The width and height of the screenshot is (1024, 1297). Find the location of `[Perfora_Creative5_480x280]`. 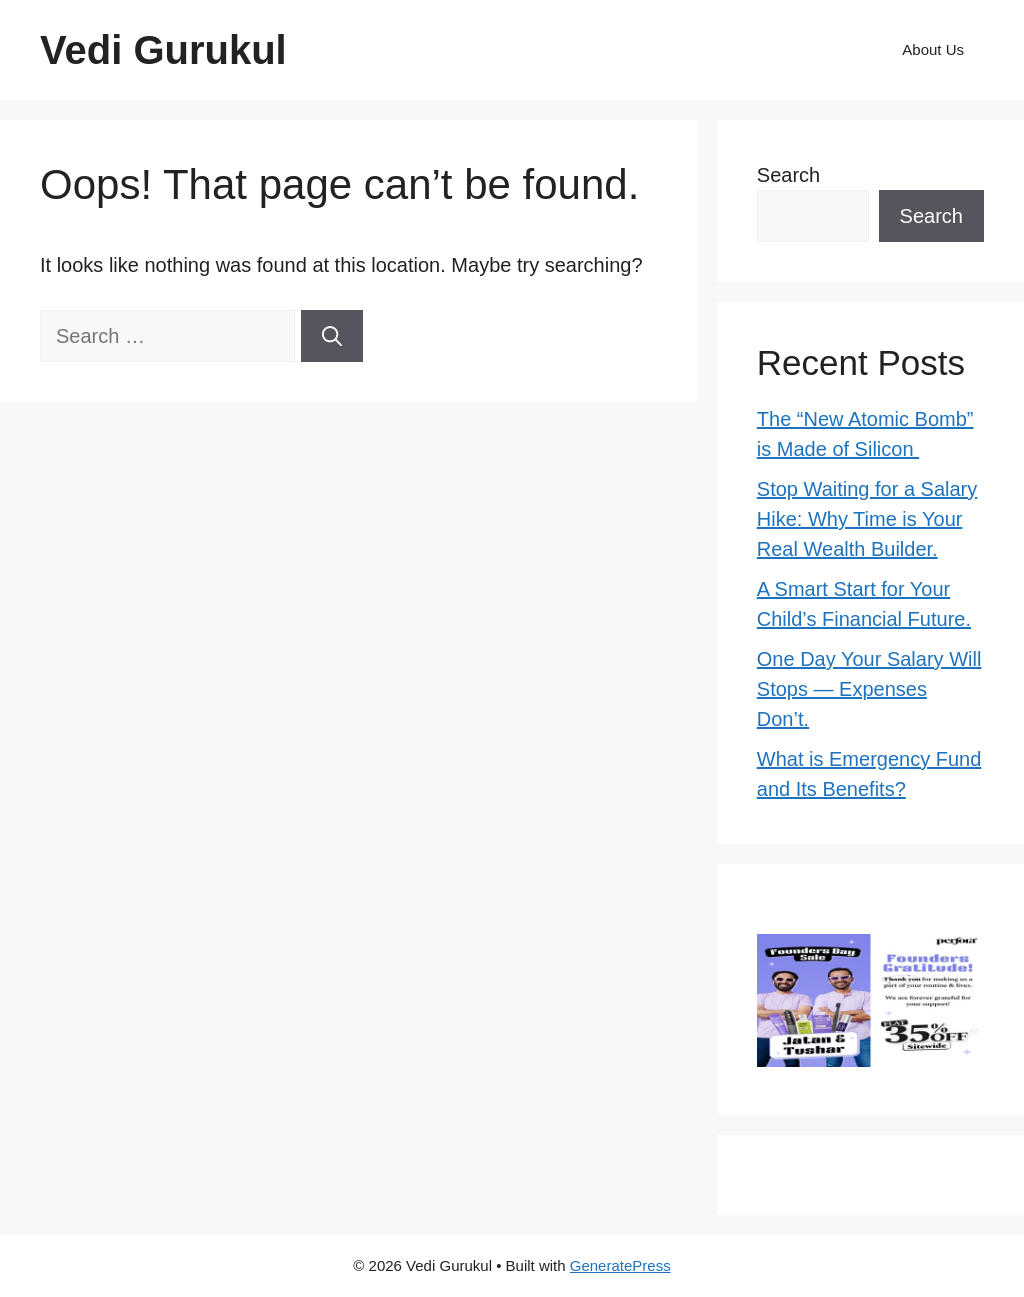

[Perfora_Creative5_480x280] is located at coordinates (870, 1060).